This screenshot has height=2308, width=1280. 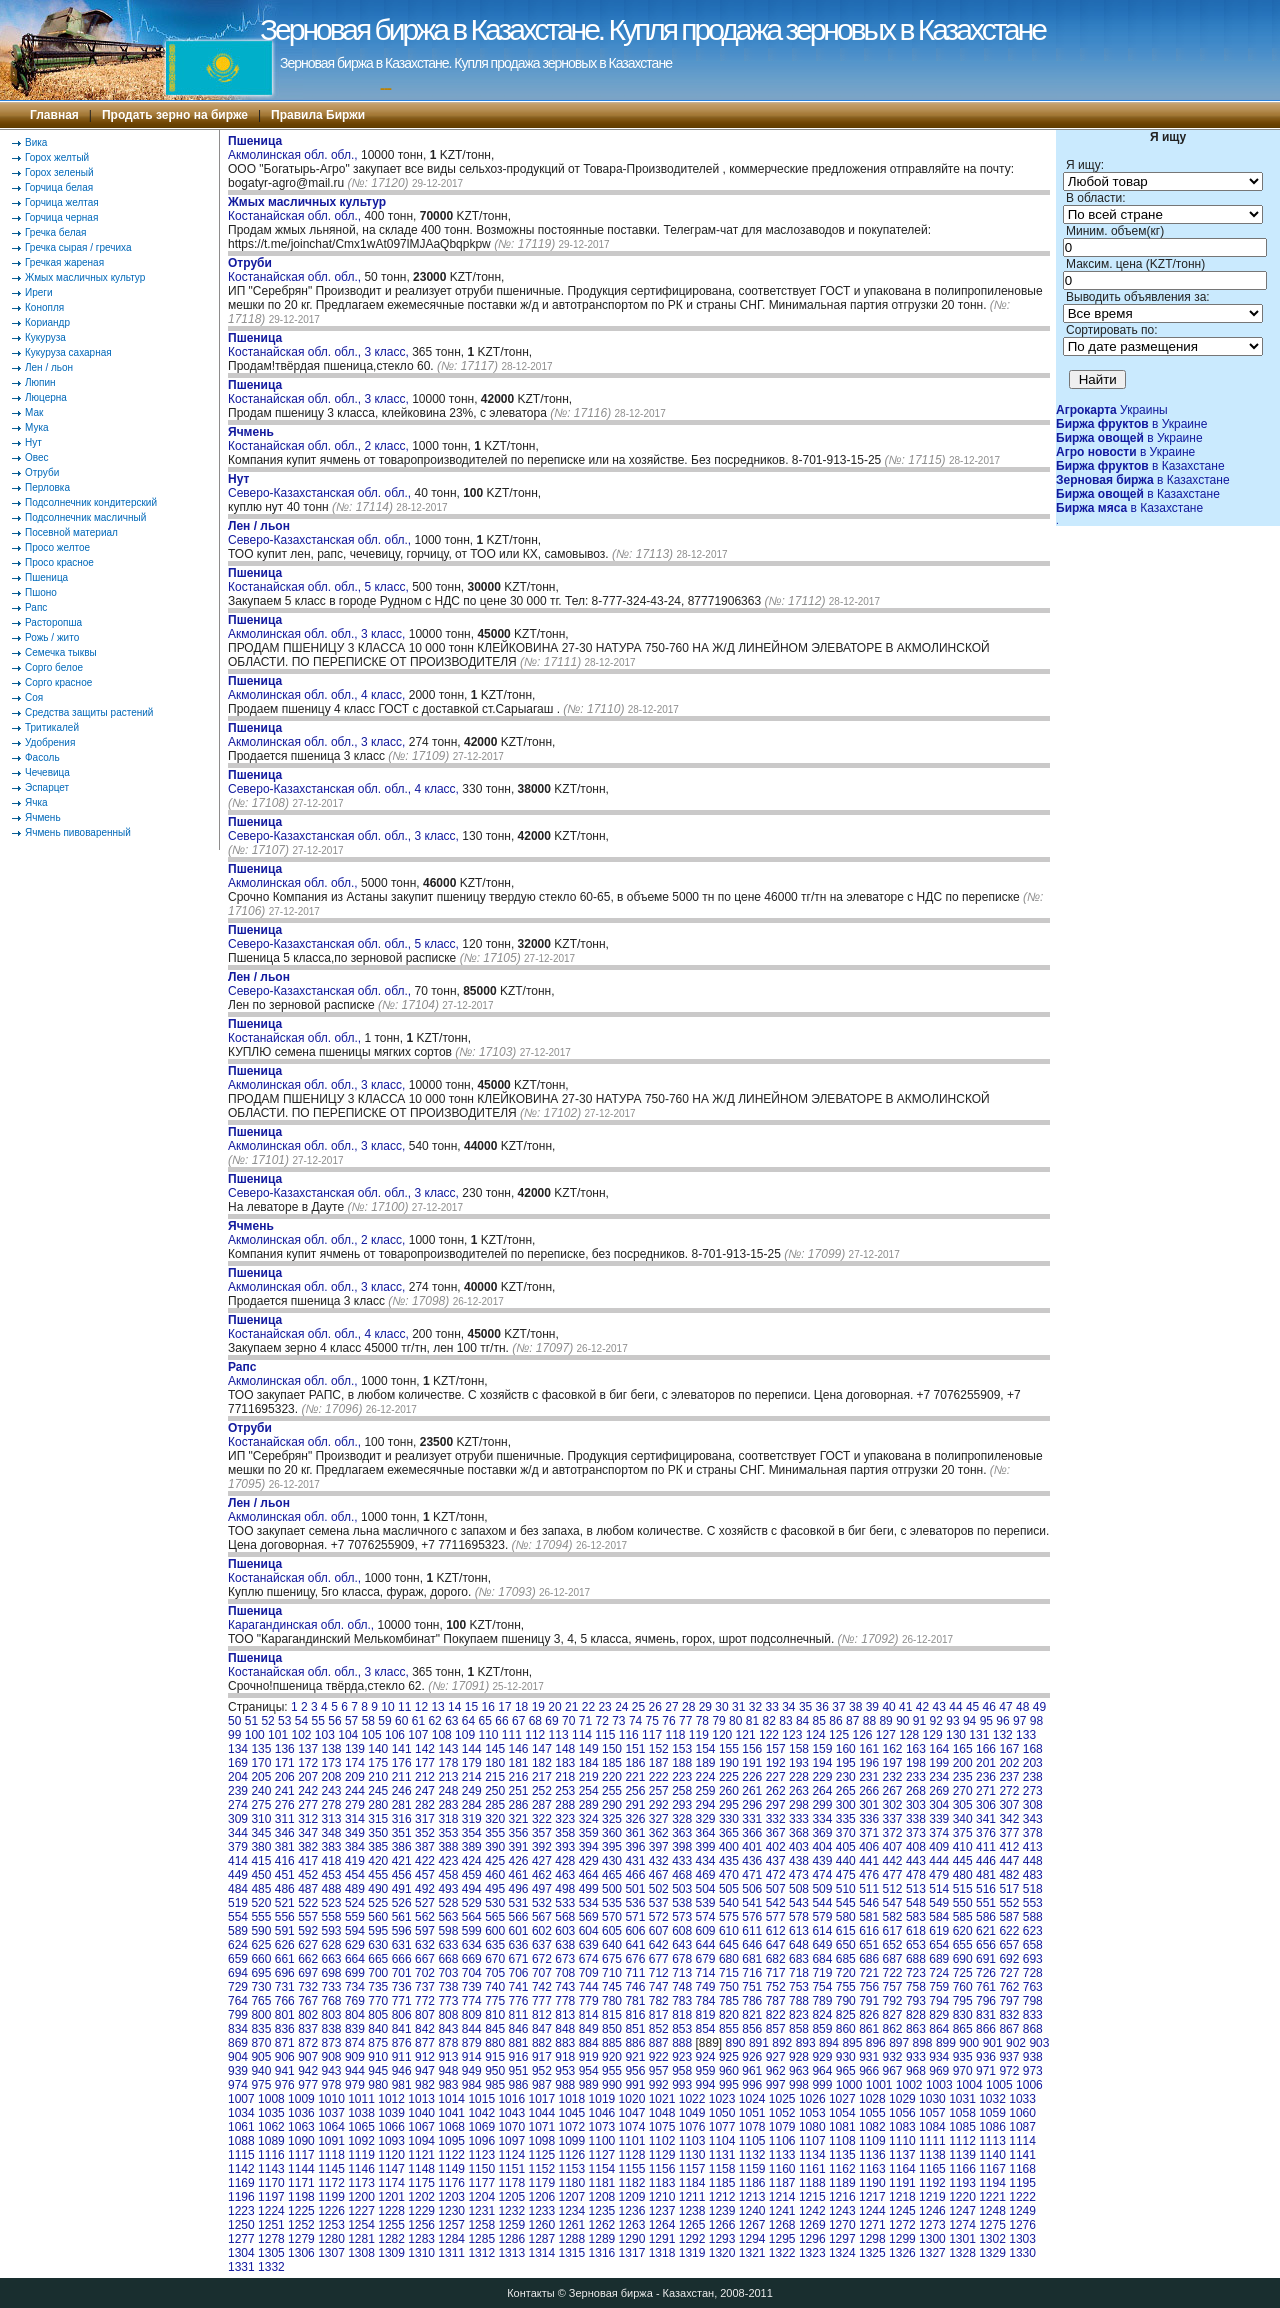 I want to click on 407, so click(x=893, y=1847).